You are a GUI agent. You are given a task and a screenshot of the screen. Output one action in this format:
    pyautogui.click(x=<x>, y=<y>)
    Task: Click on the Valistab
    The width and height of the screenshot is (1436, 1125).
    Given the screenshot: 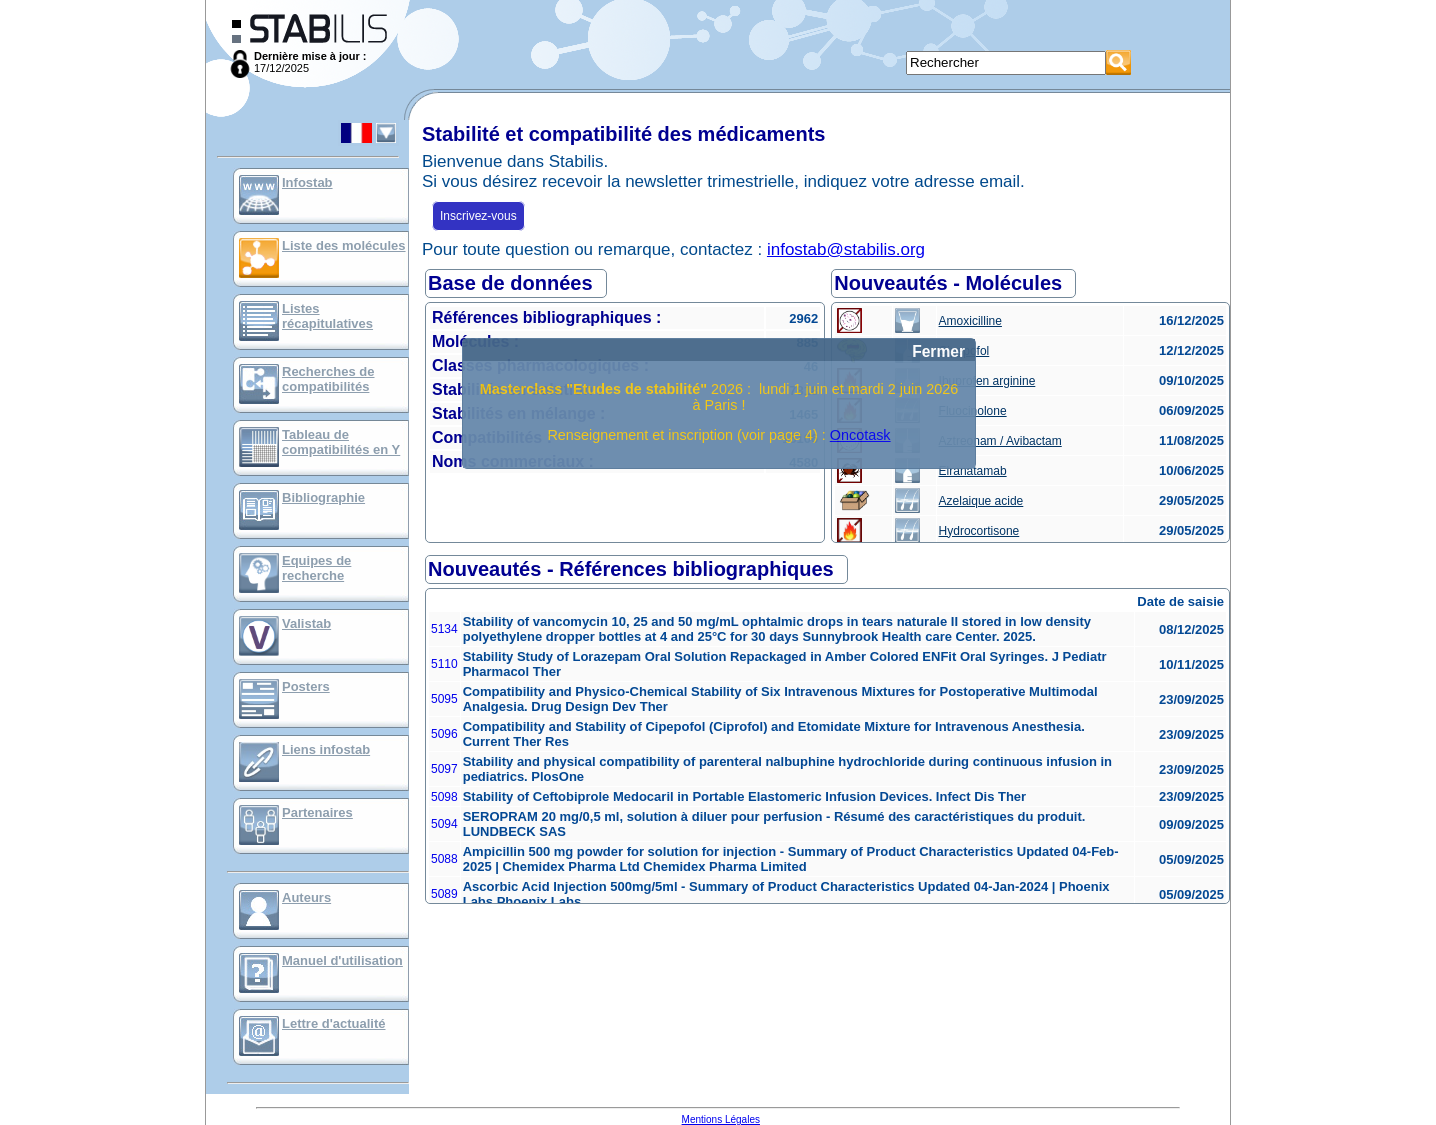 What is the action you would take?
    pyautogui.click(x=306, y=623)
    